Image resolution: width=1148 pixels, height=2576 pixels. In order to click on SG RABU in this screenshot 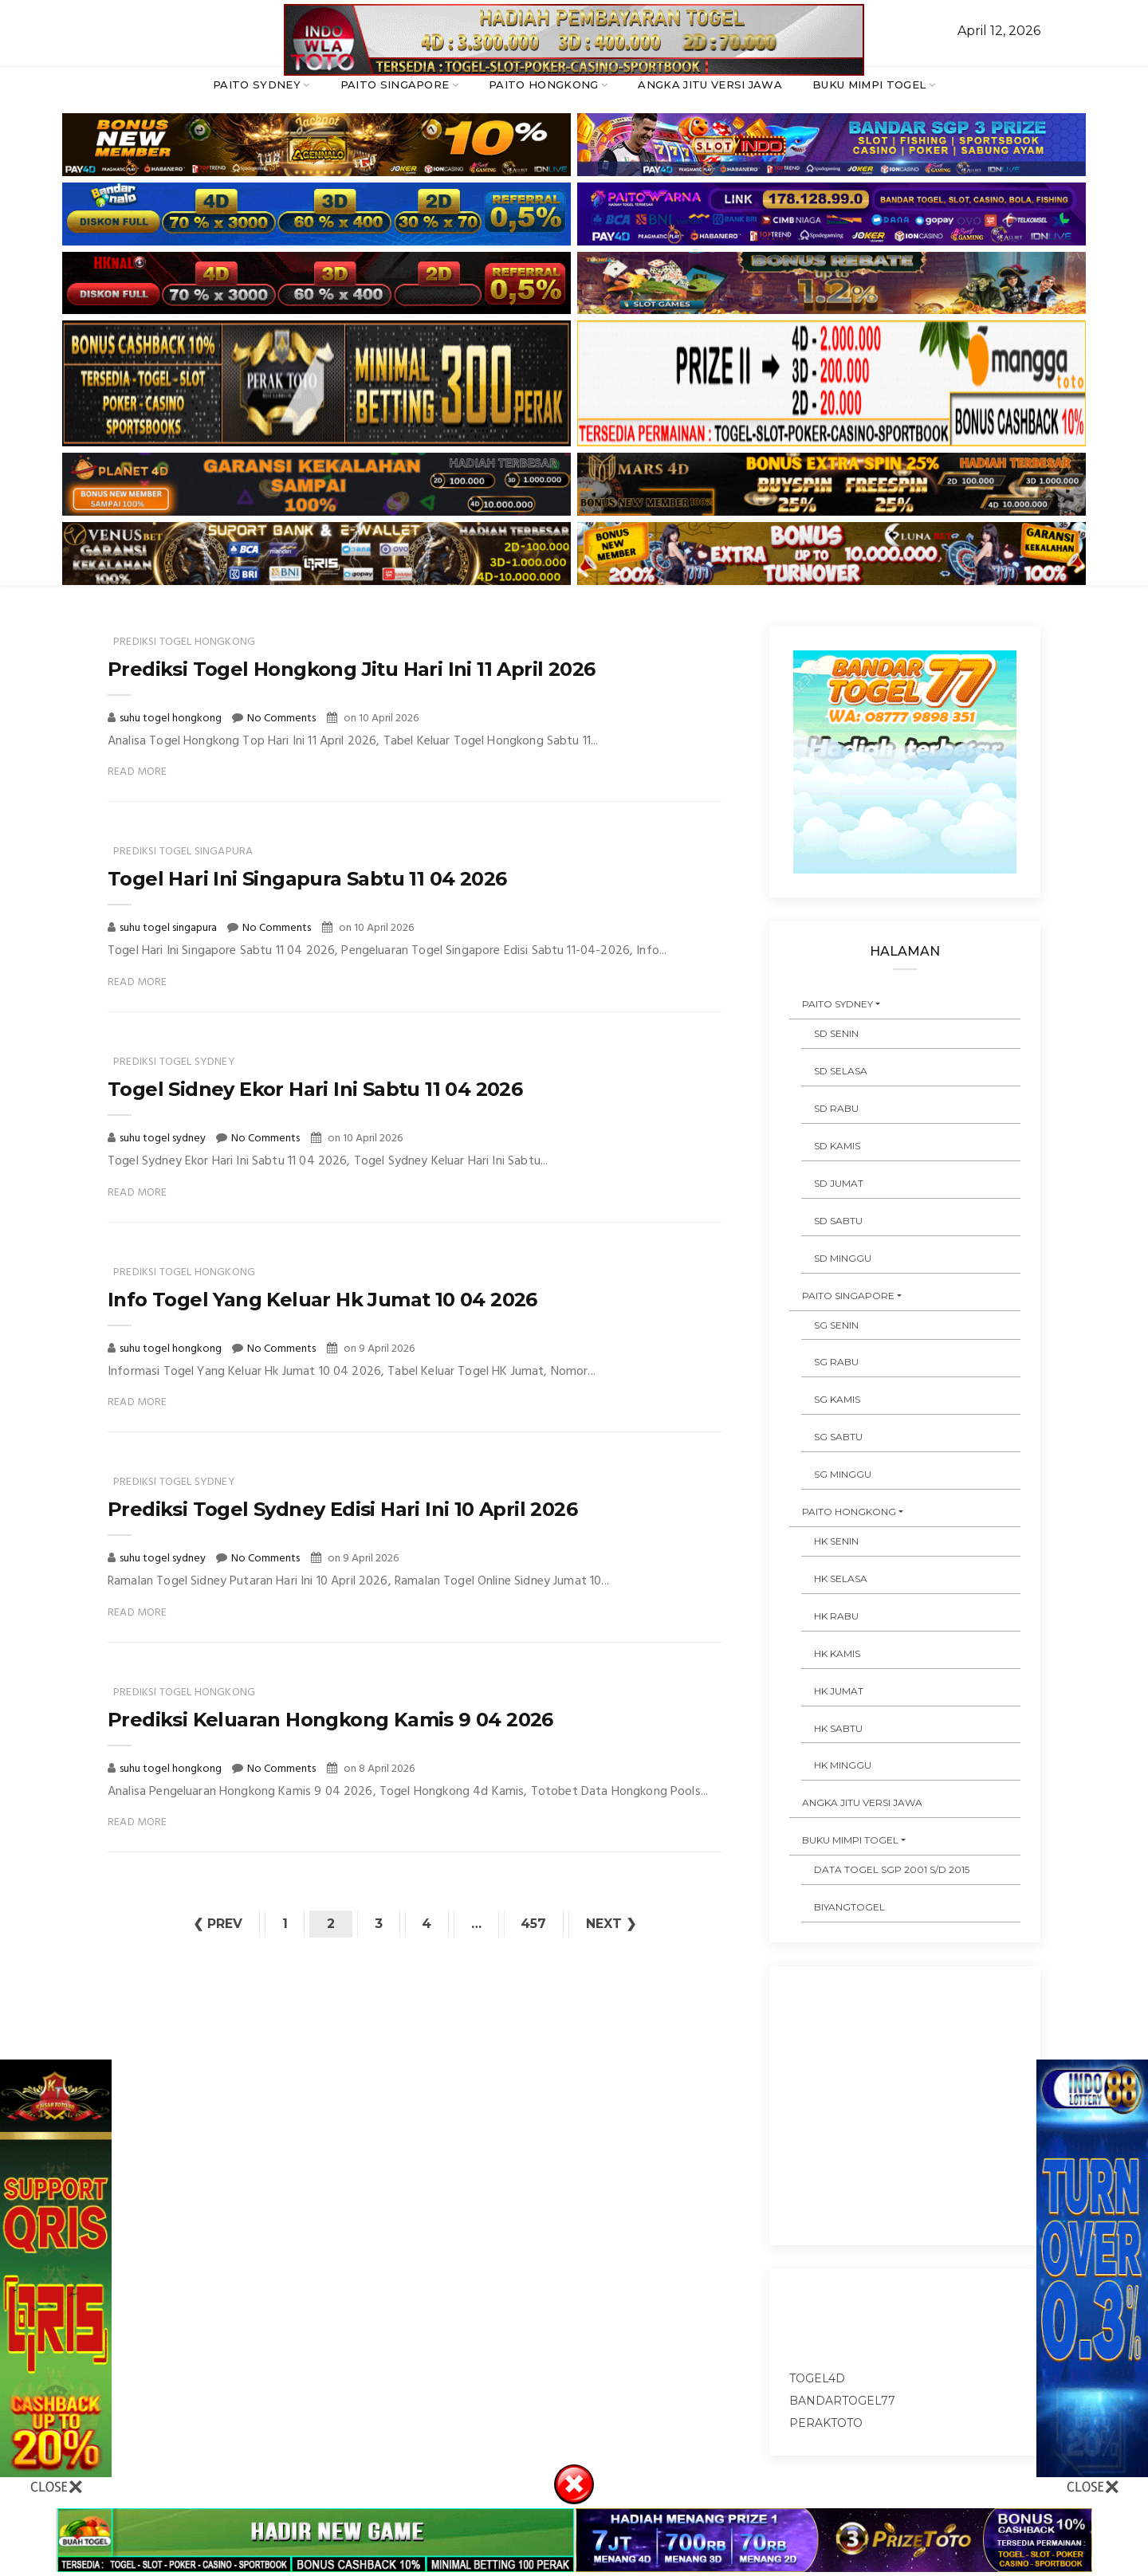, I will do `click(836, 1362)`.